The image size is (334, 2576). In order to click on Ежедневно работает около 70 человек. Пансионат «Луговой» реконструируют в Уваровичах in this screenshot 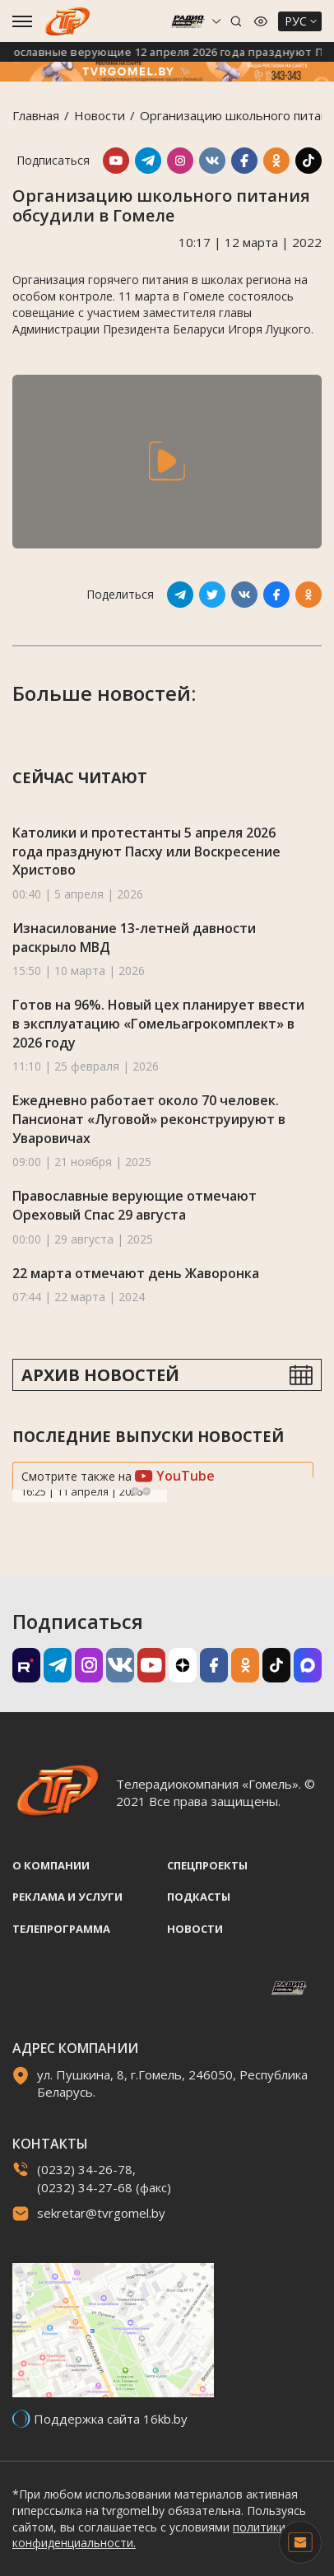, I will do `click(148, 1118)`.